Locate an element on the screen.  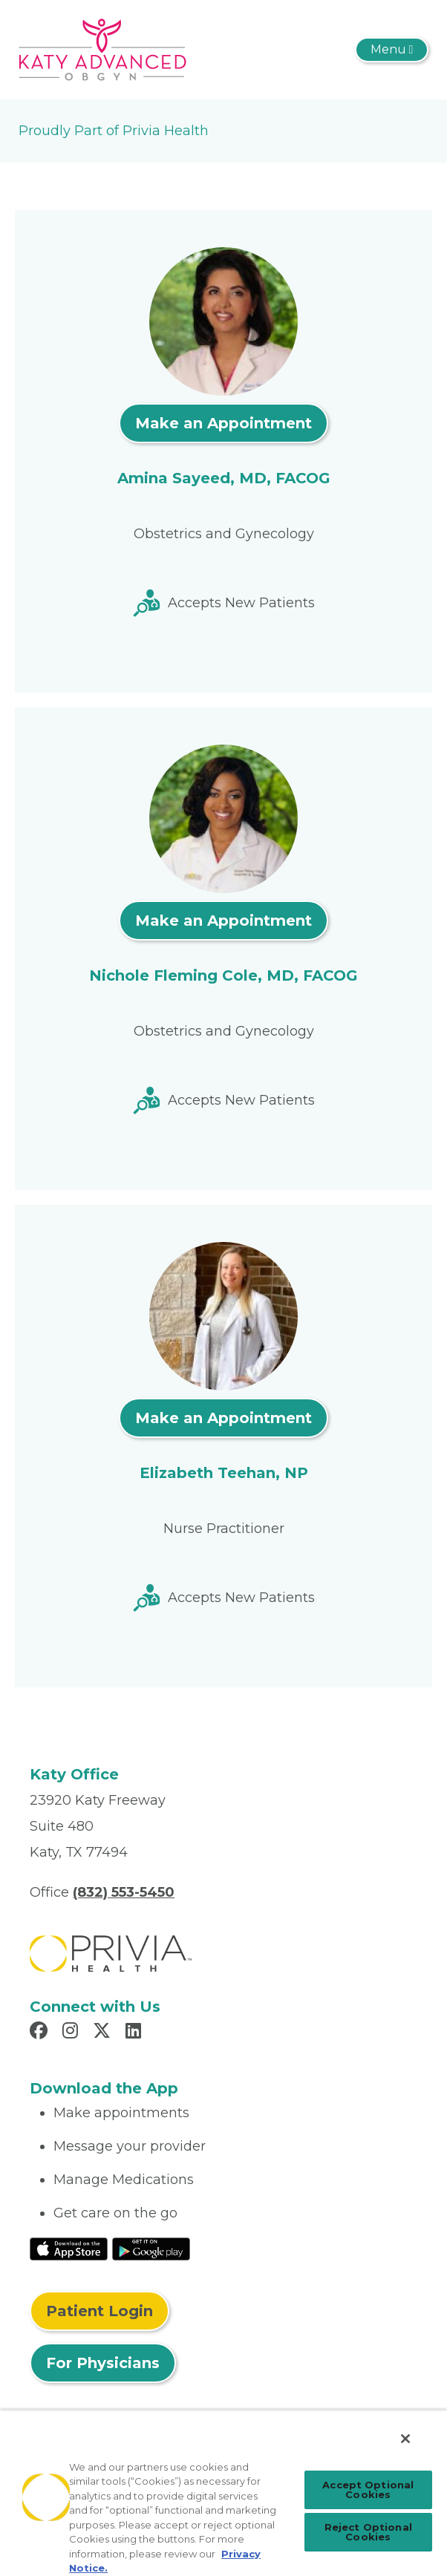
[Katy Advanced OB/GYN] is located at coordinates (102, 49).